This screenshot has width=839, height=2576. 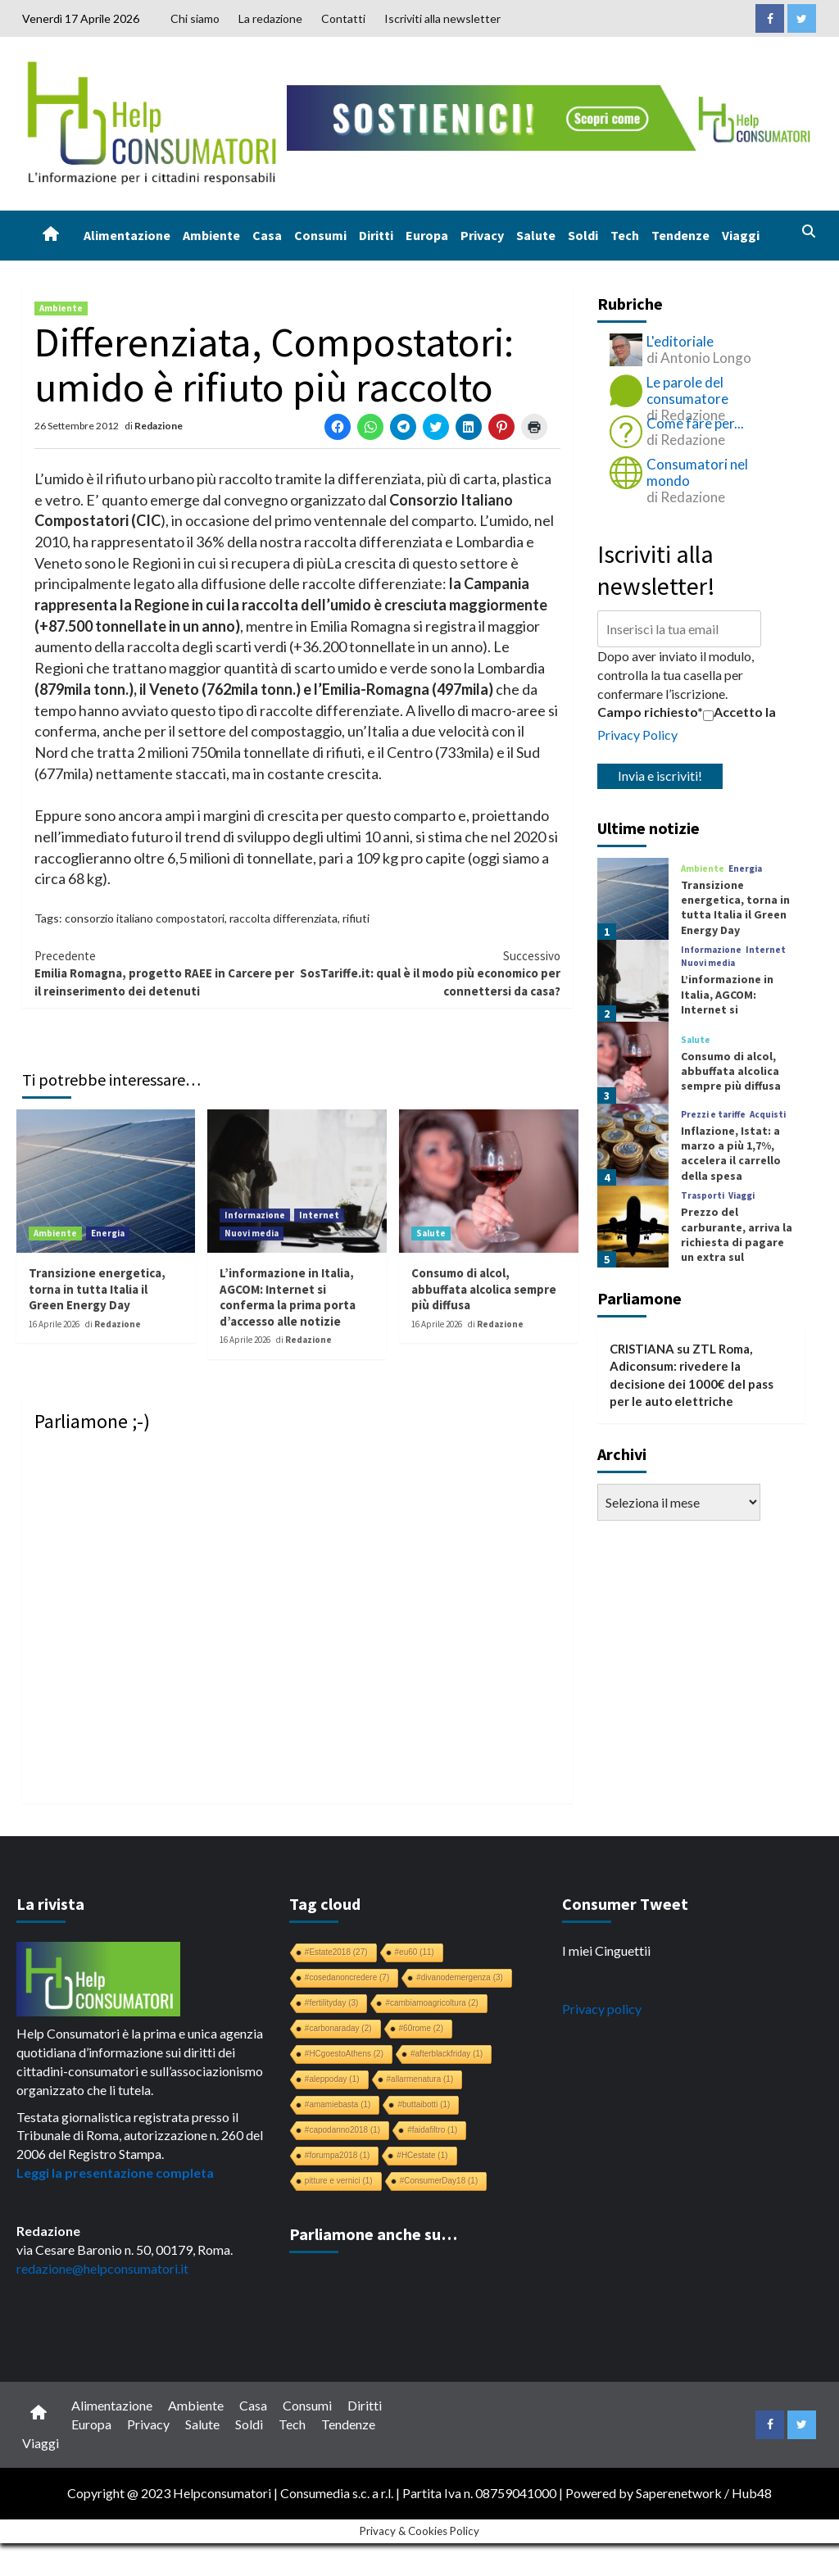 What do you see at coordinates (338, 2104) in the screenshot?
I see `#amamiebasta [#amamiebasta (1 elemento)]` at bounding box center [338, 2104].